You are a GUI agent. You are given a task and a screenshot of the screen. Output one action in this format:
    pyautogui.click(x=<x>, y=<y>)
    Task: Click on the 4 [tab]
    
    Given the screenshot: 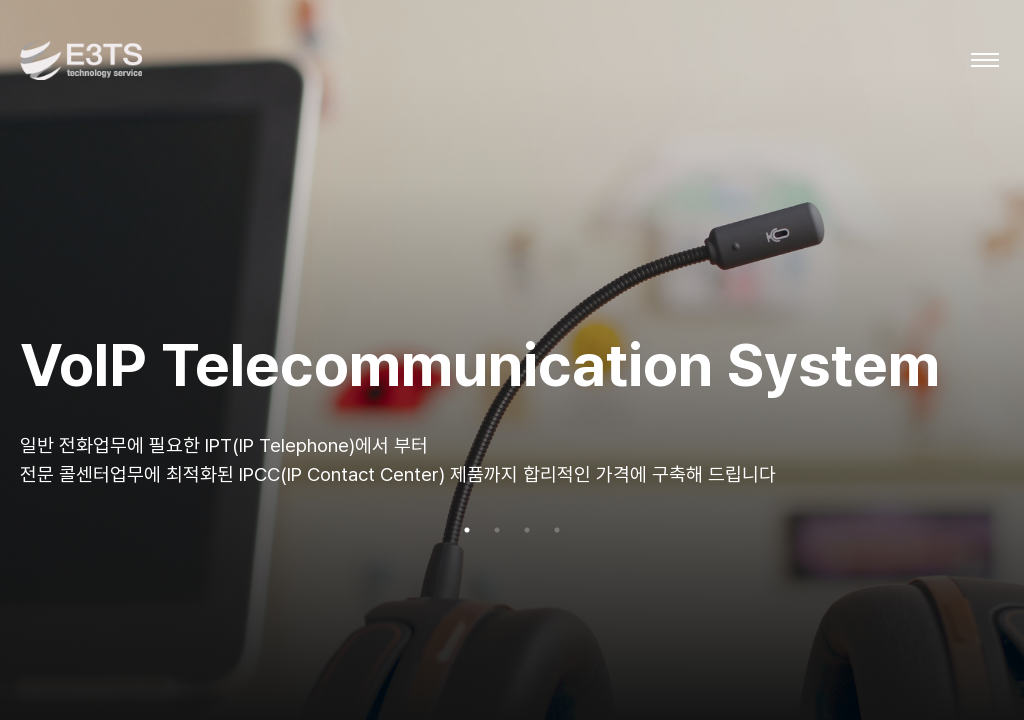 What is the action you would take?
    pyautogui.click(x=557, y=530)
    